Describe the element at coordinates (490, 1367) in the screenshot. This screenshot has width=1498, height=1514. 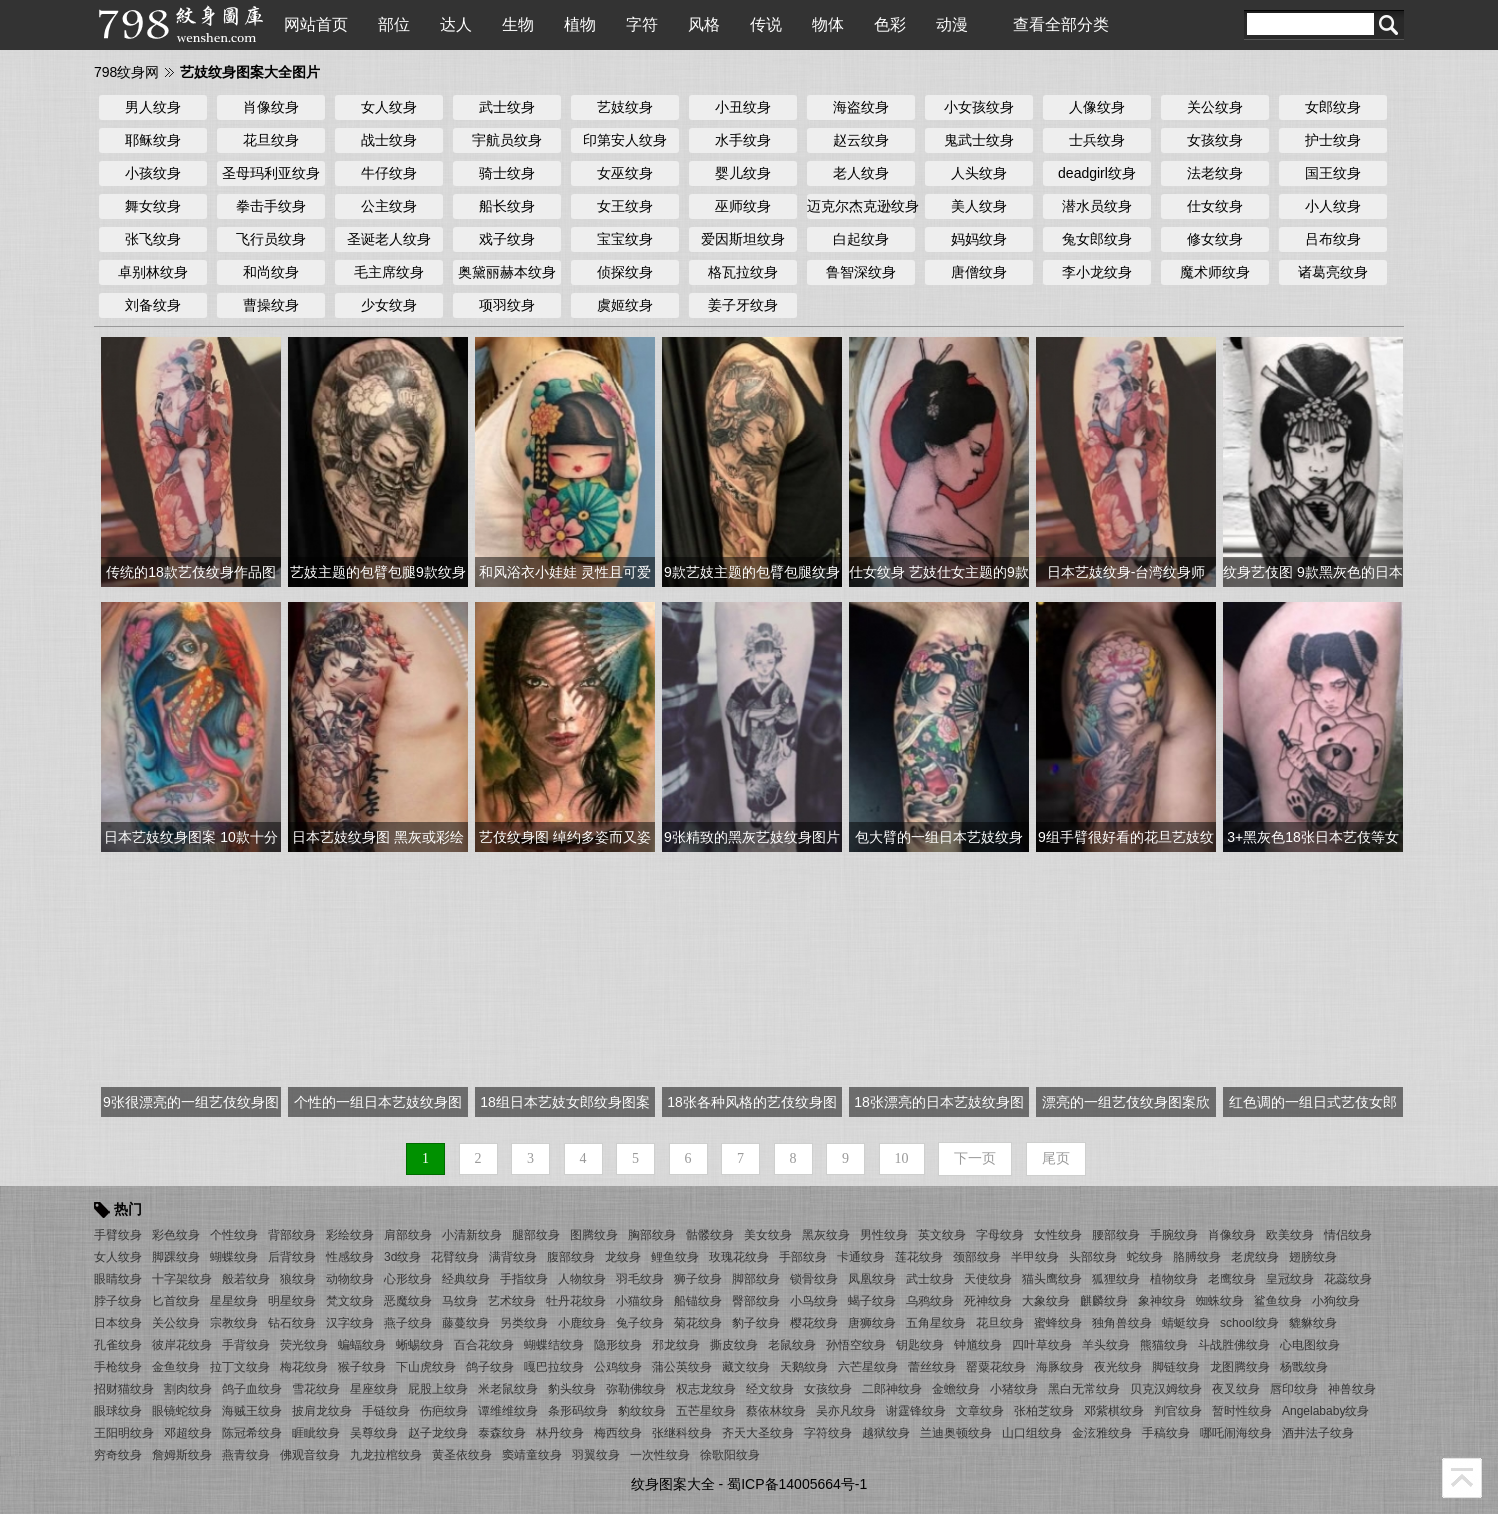
I see `鸽子纹身` at that location.